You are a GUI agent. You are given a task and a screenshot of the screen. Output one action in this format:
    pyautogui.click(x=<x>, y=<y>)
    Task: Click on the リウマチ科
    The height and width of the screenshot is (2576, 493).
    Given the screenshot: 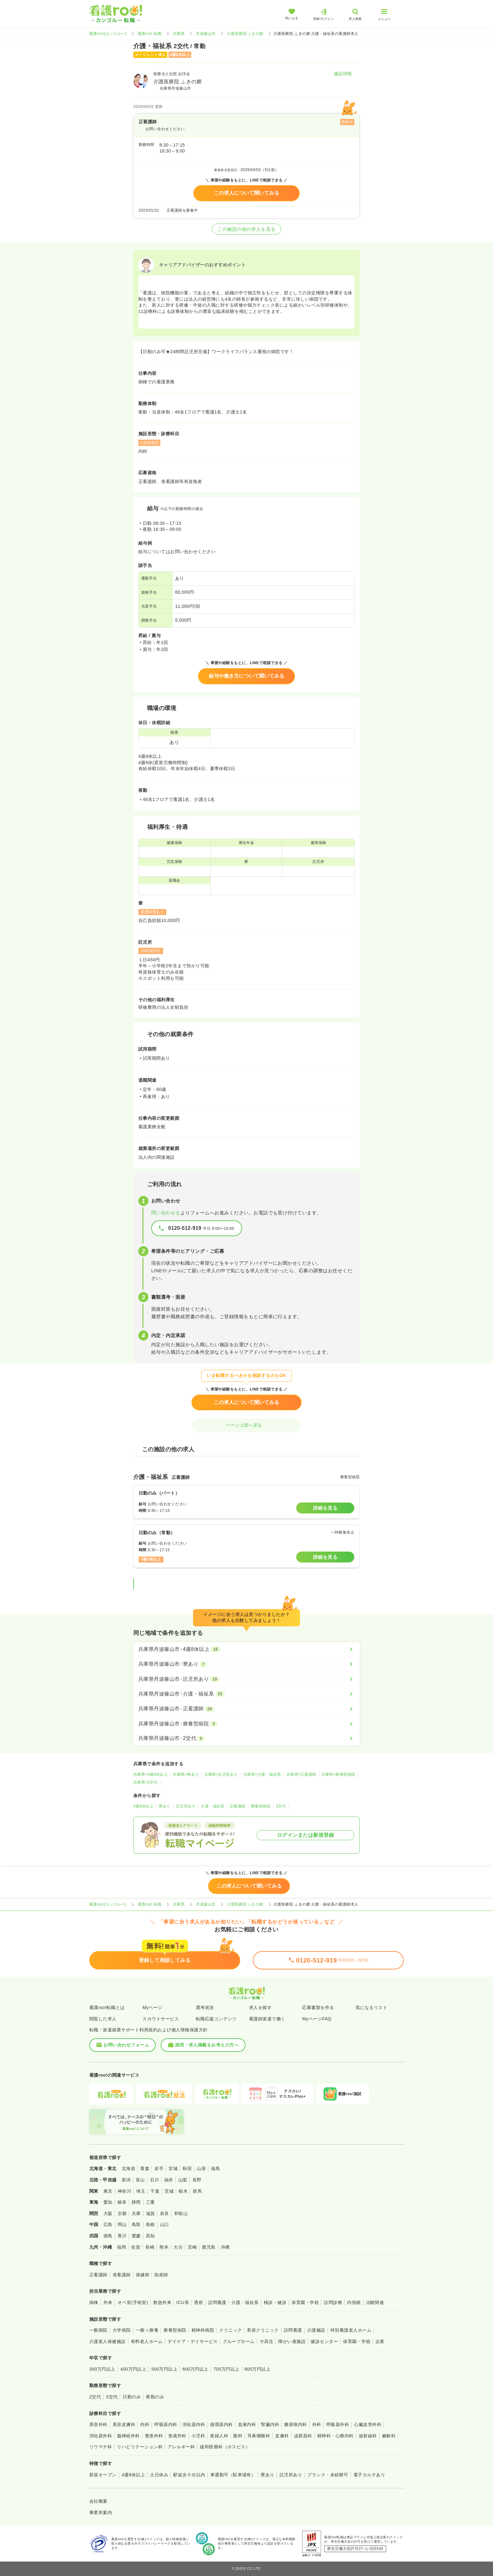 What is the action you would take?
    pyautogui.click(x=100, y=2446)
    